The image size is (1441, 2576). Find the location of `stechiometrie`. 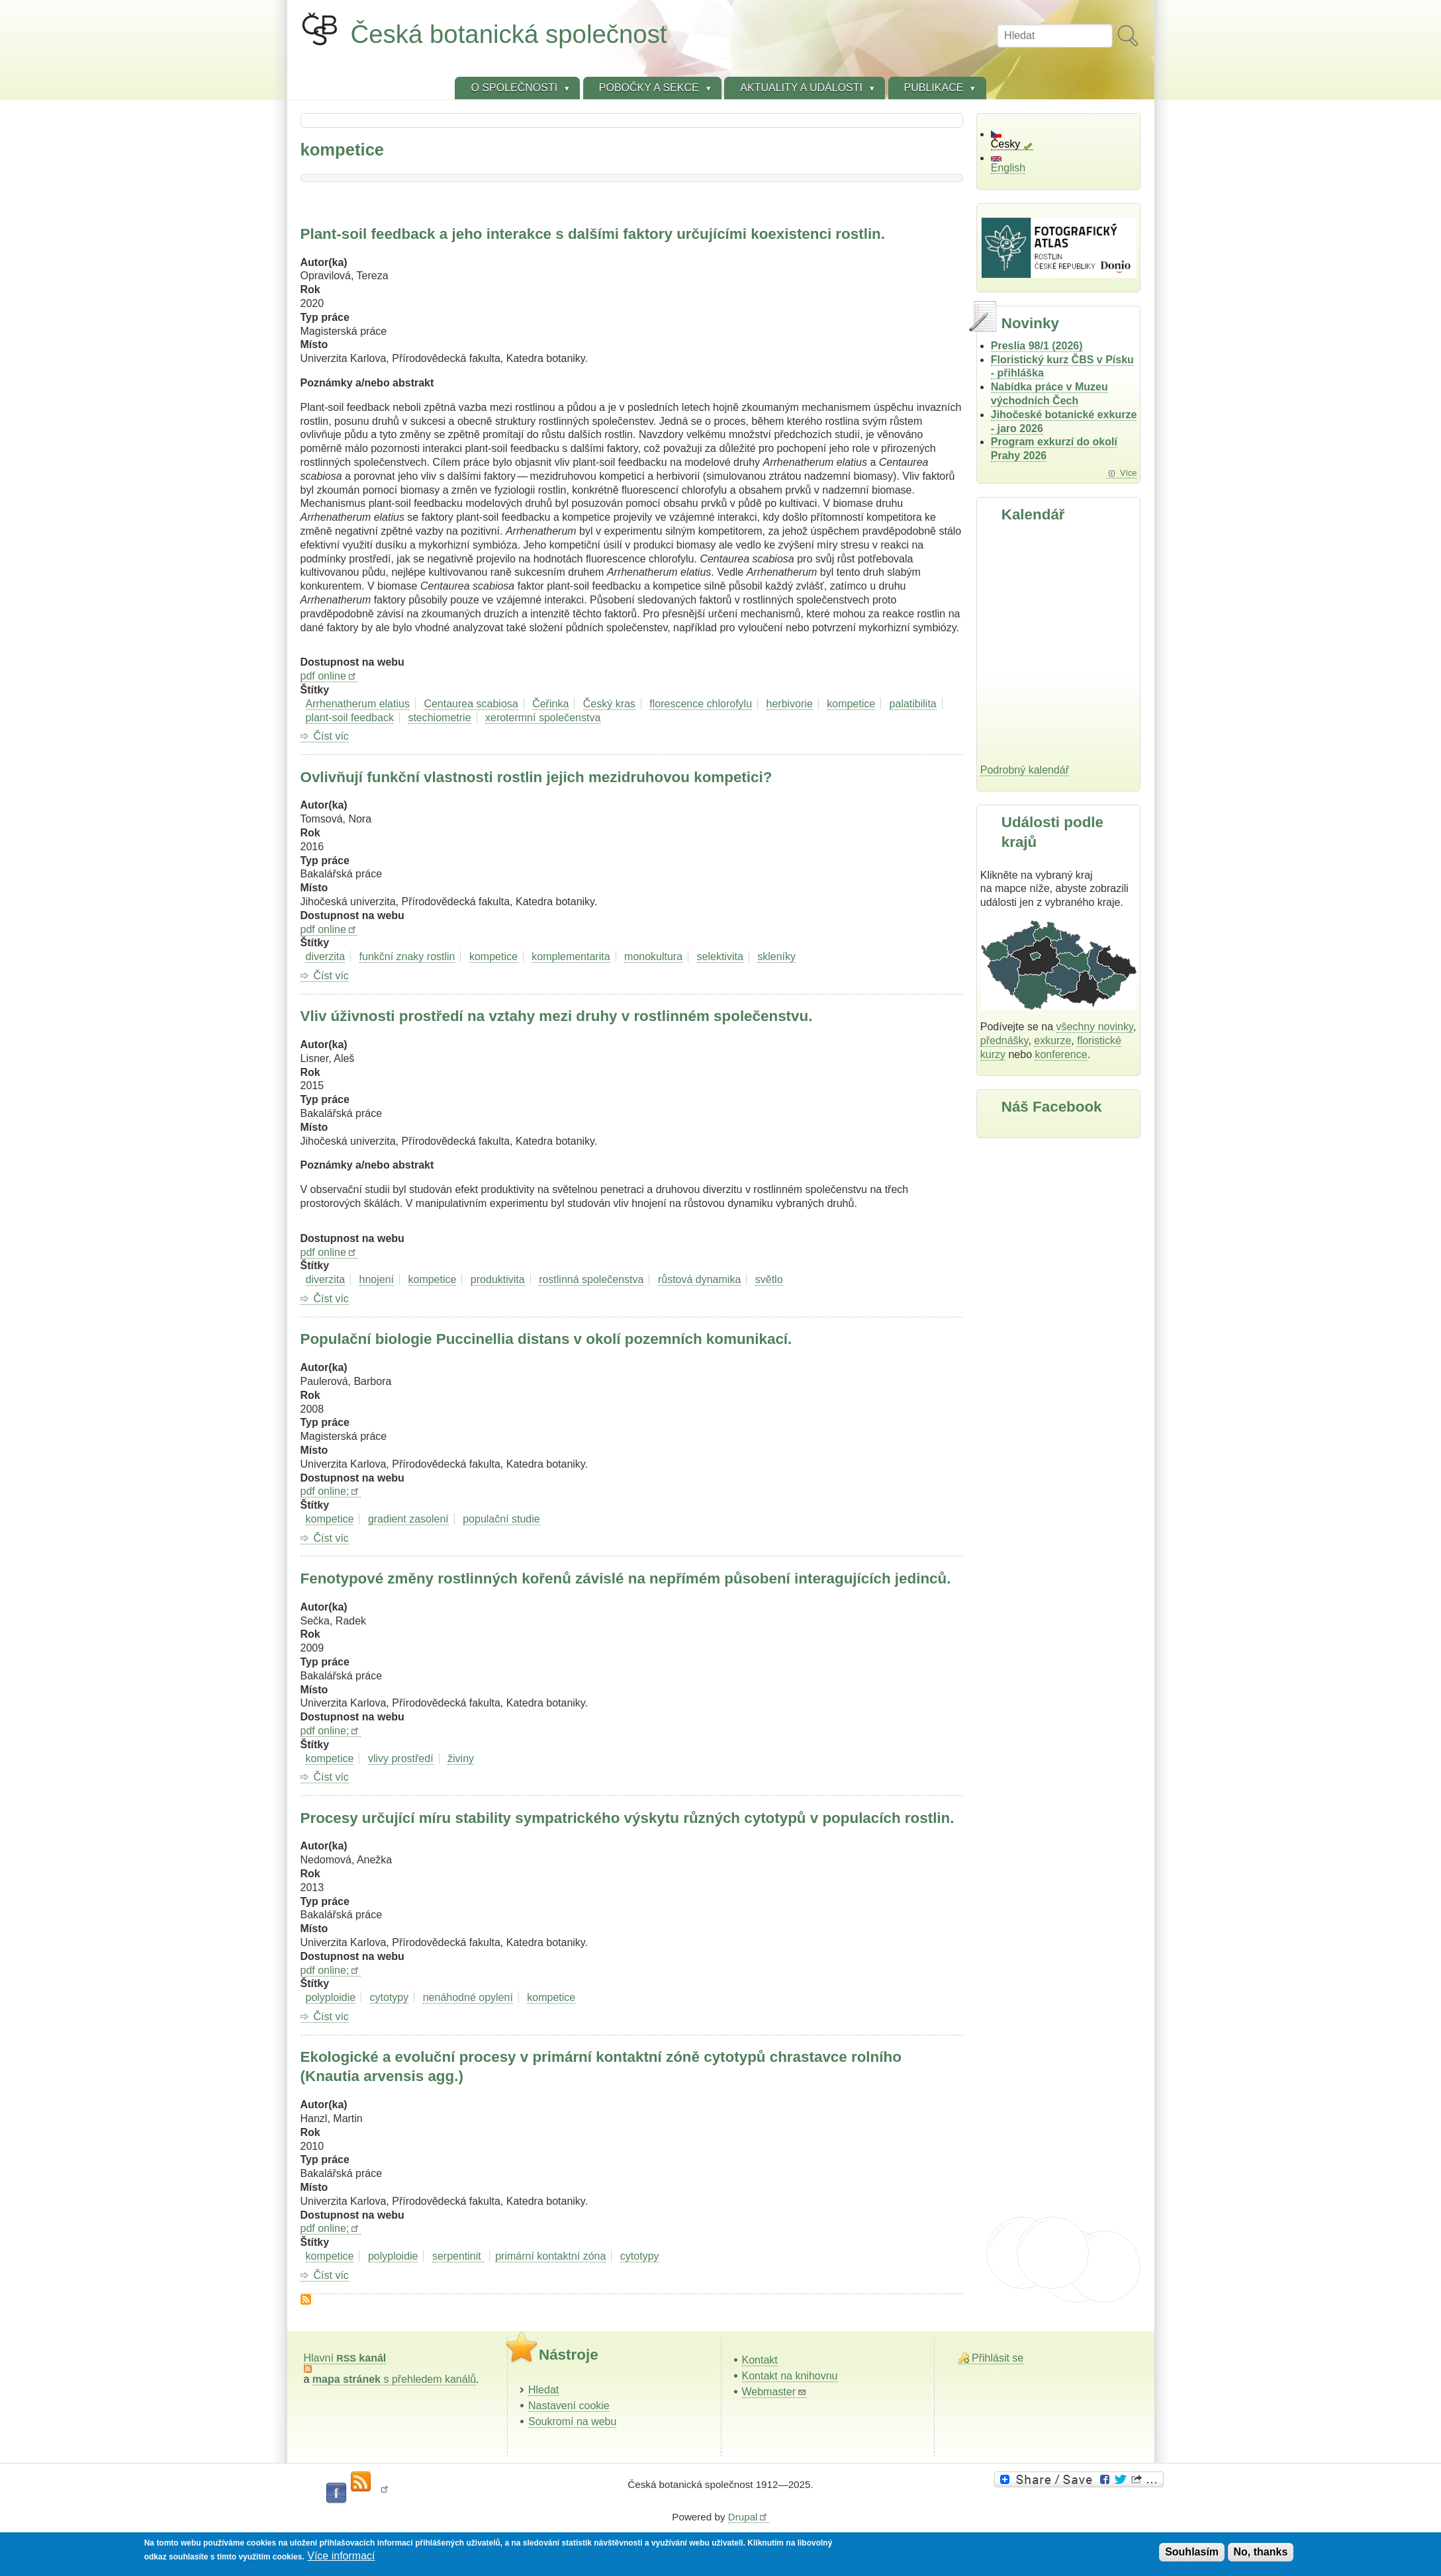

stechiometrie is located at coordinates (439, 717).